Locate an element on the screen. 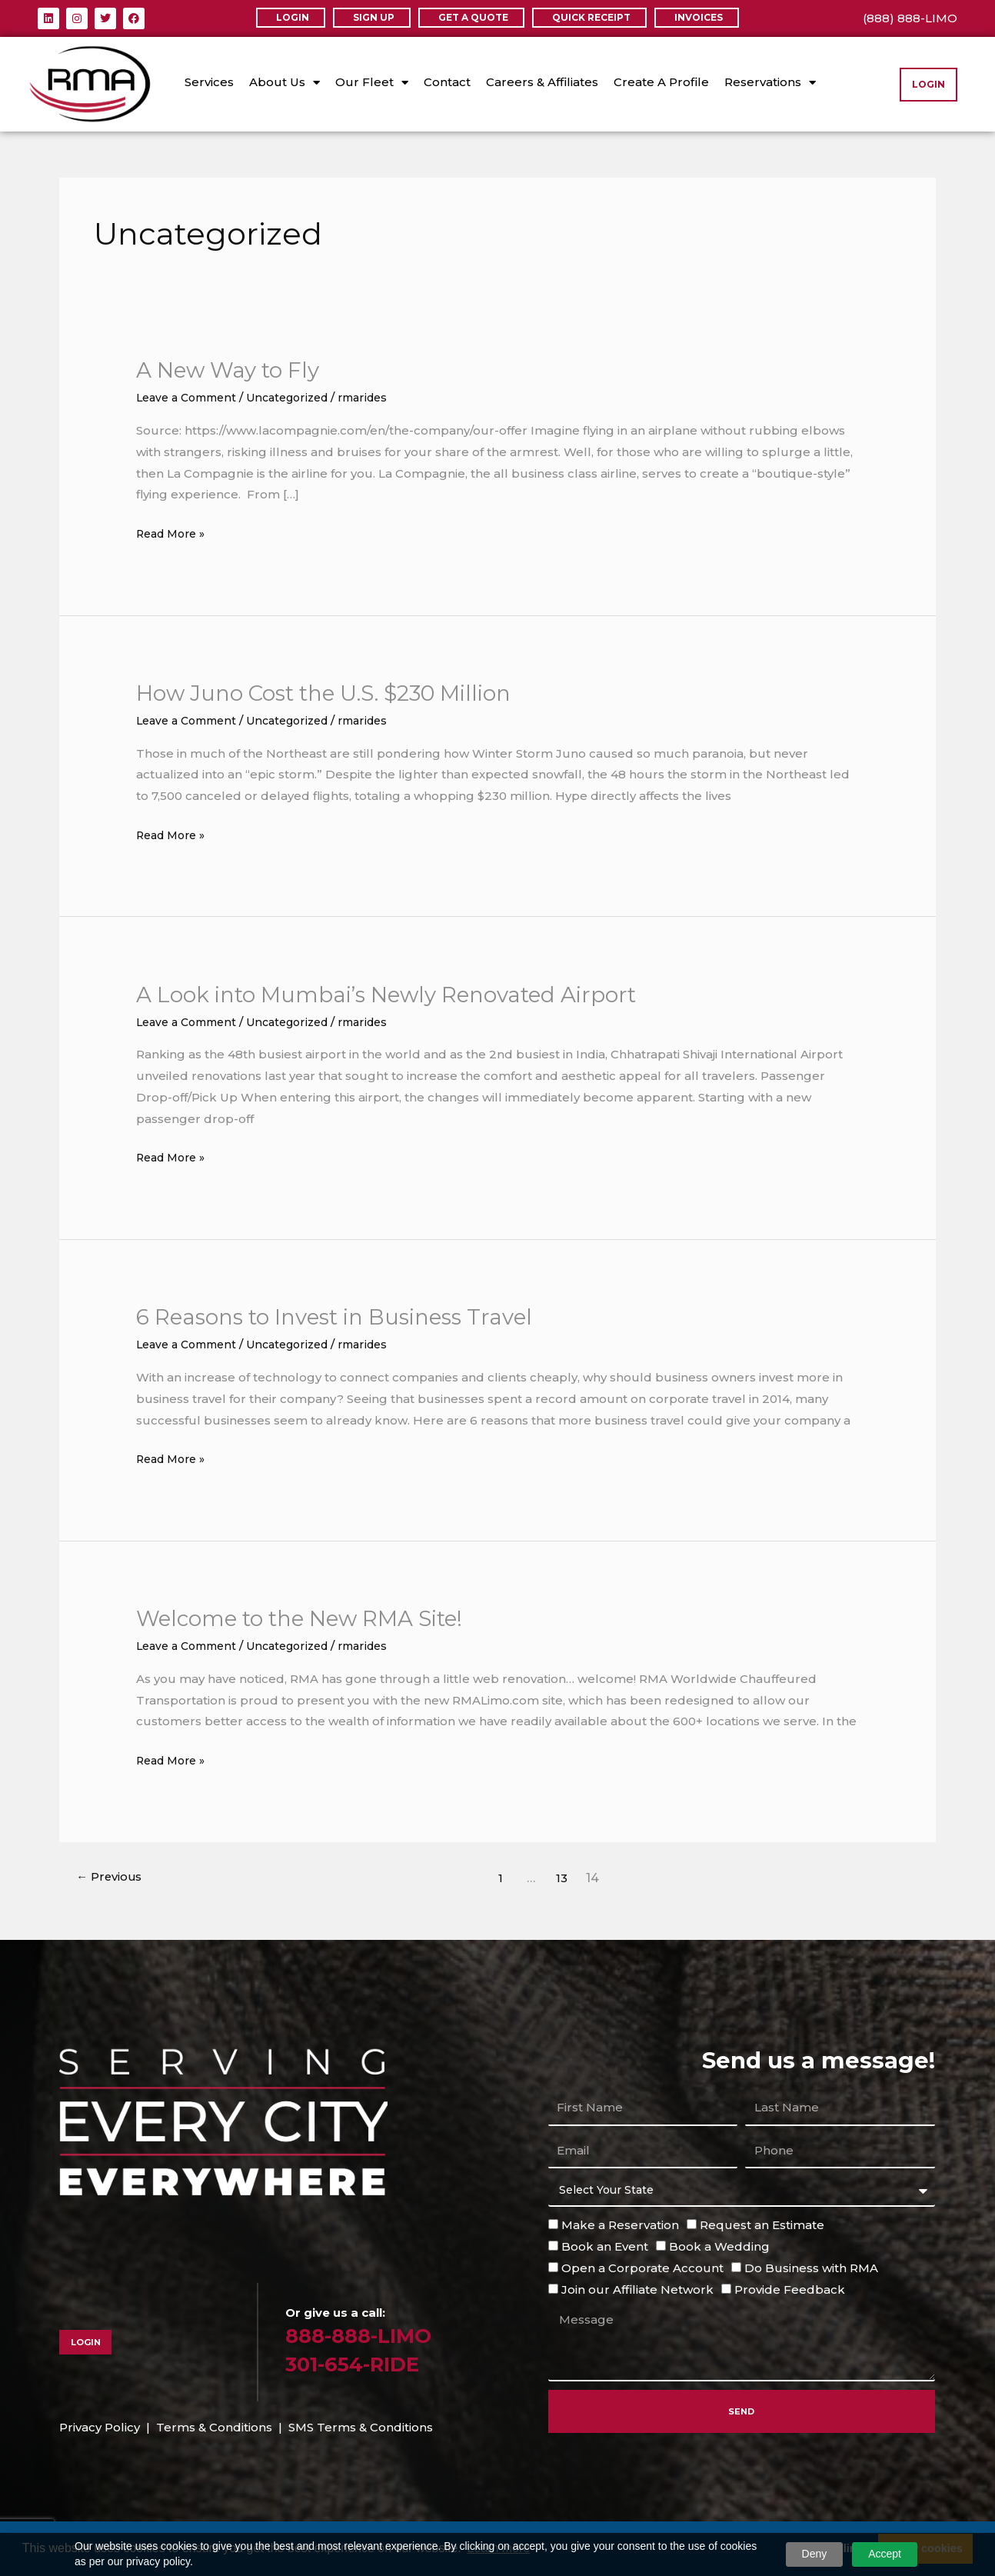 The image size is (995, 2576). Open a Corporate Account is located at coordinates (642, 2267).